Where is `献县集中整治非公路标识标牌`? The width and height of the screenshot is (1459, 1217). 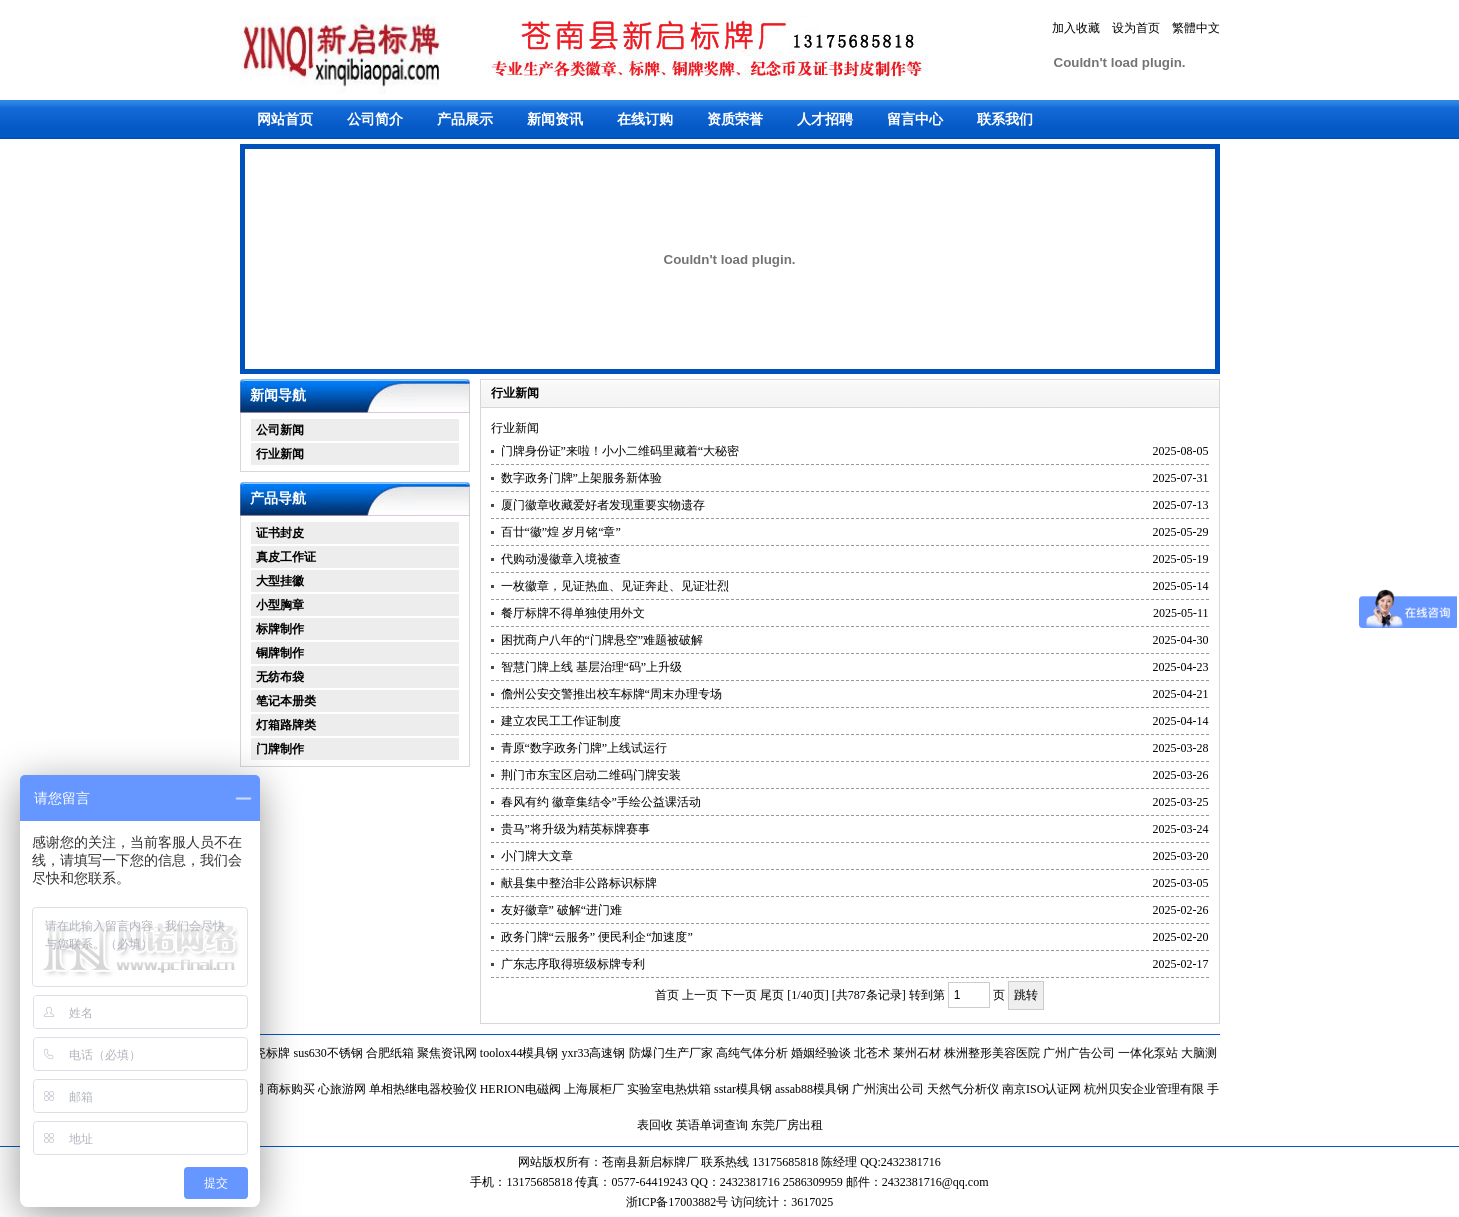
献县集中整治非公路标识标牌 is located at coordinates (579, 883).